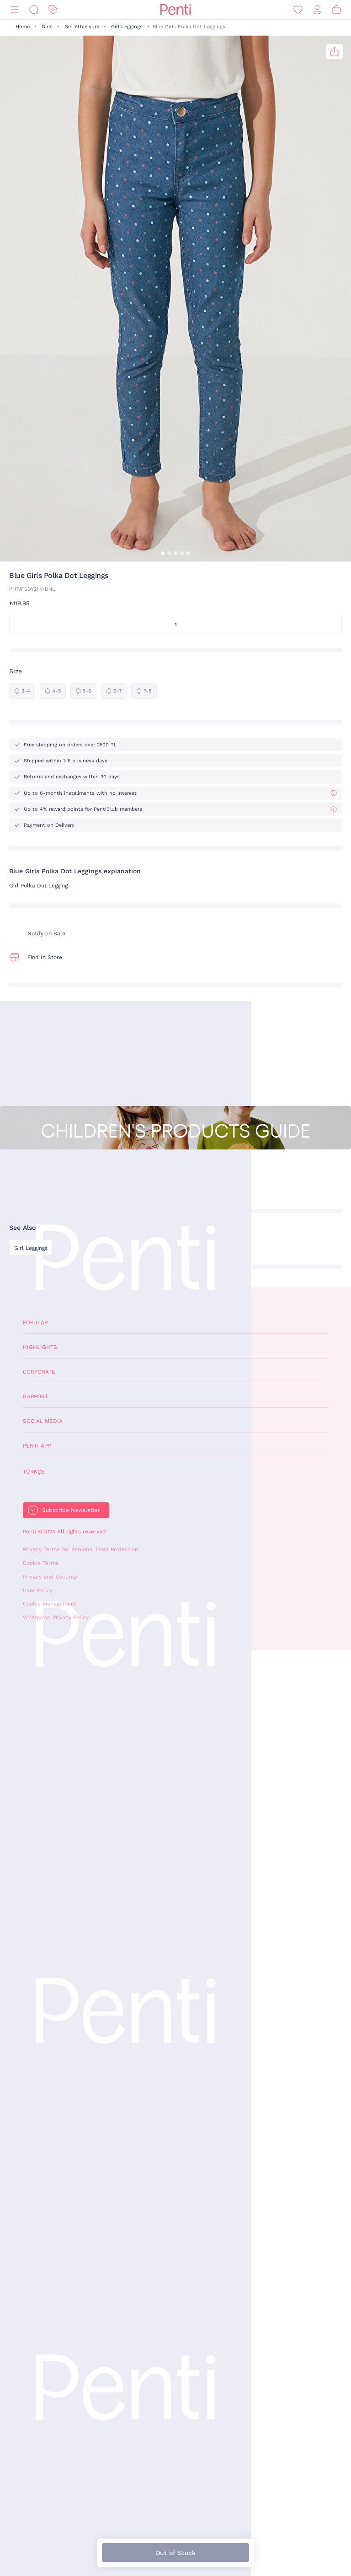 Image resolution: width=351 pixels, height=2576 pixels. I want to click on [Discount], so click(53, 10).